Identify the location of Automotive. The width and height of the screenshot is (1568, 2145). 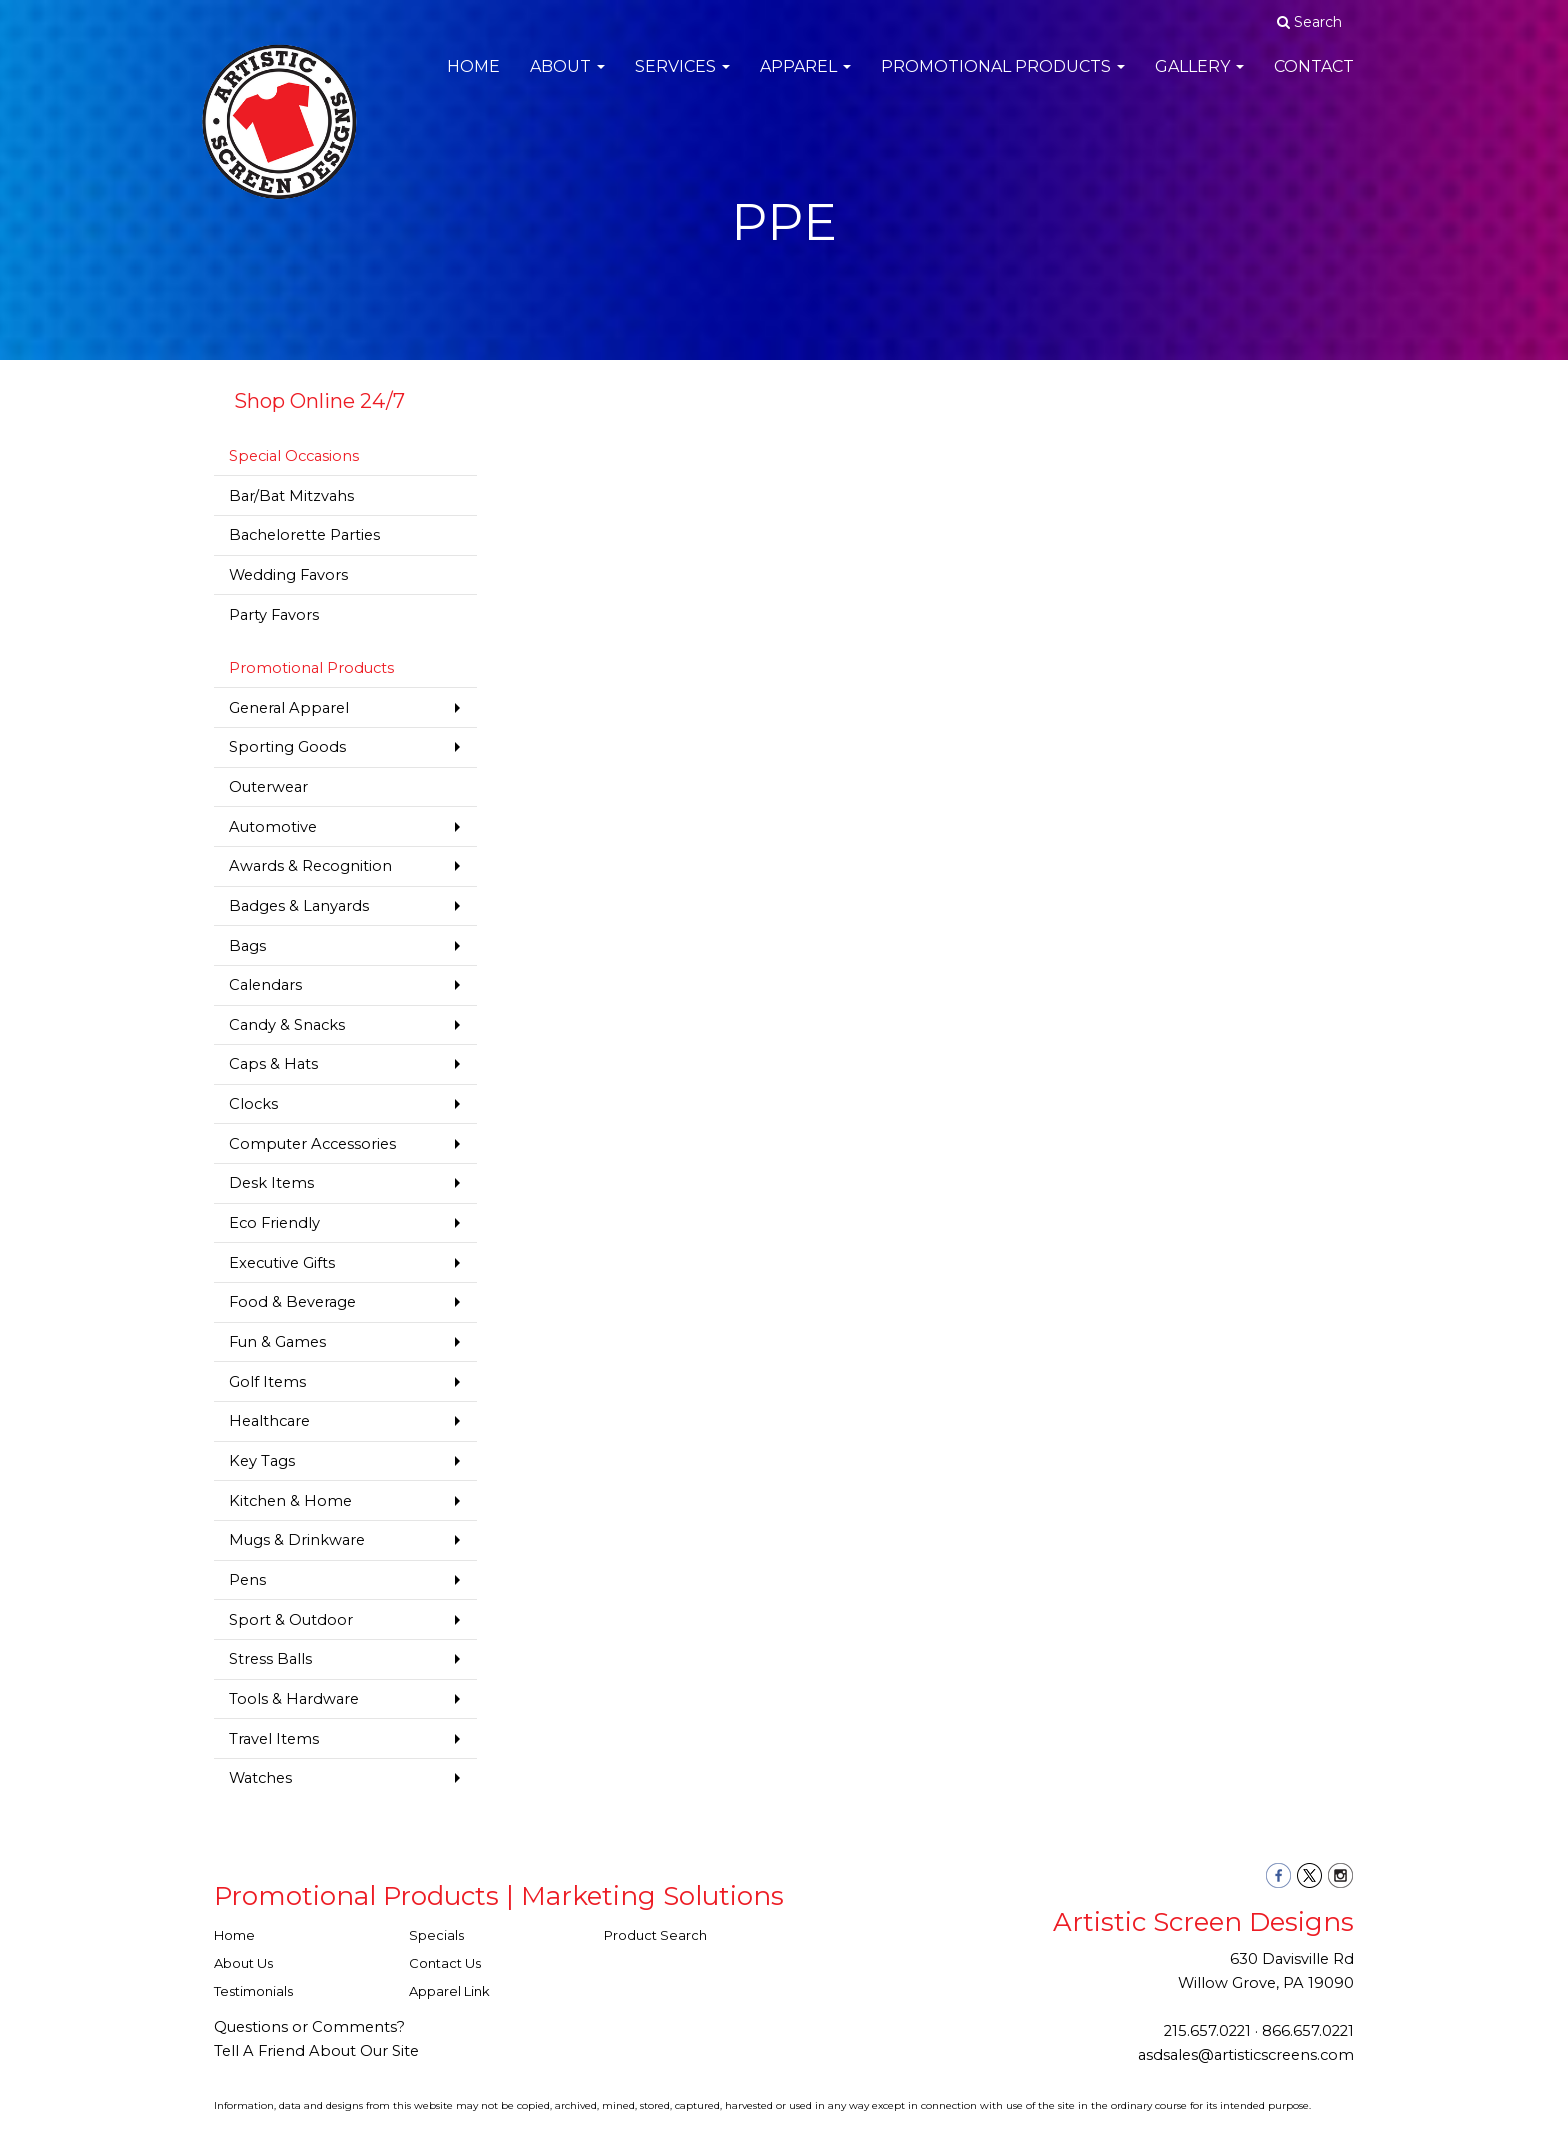
(273, 827).